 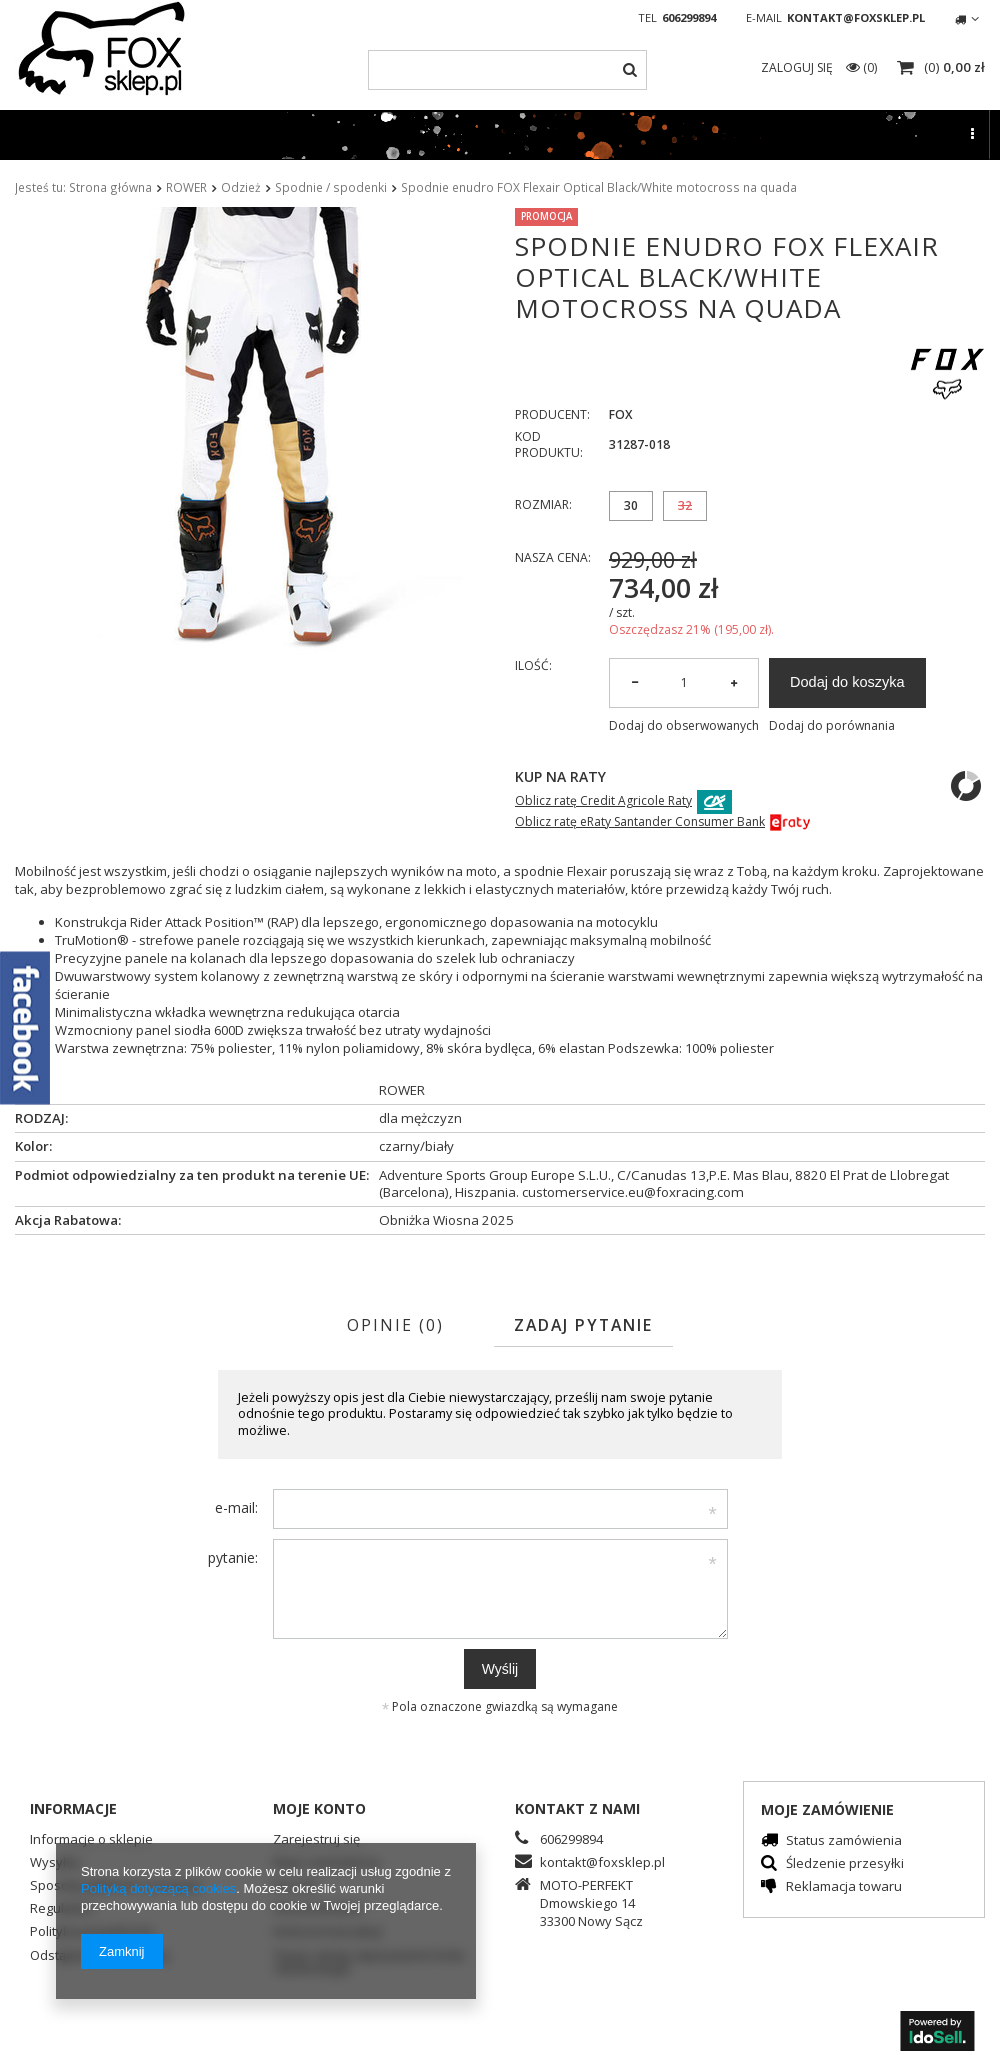 I want to click on Strona główna, so click(x=110, y=187).